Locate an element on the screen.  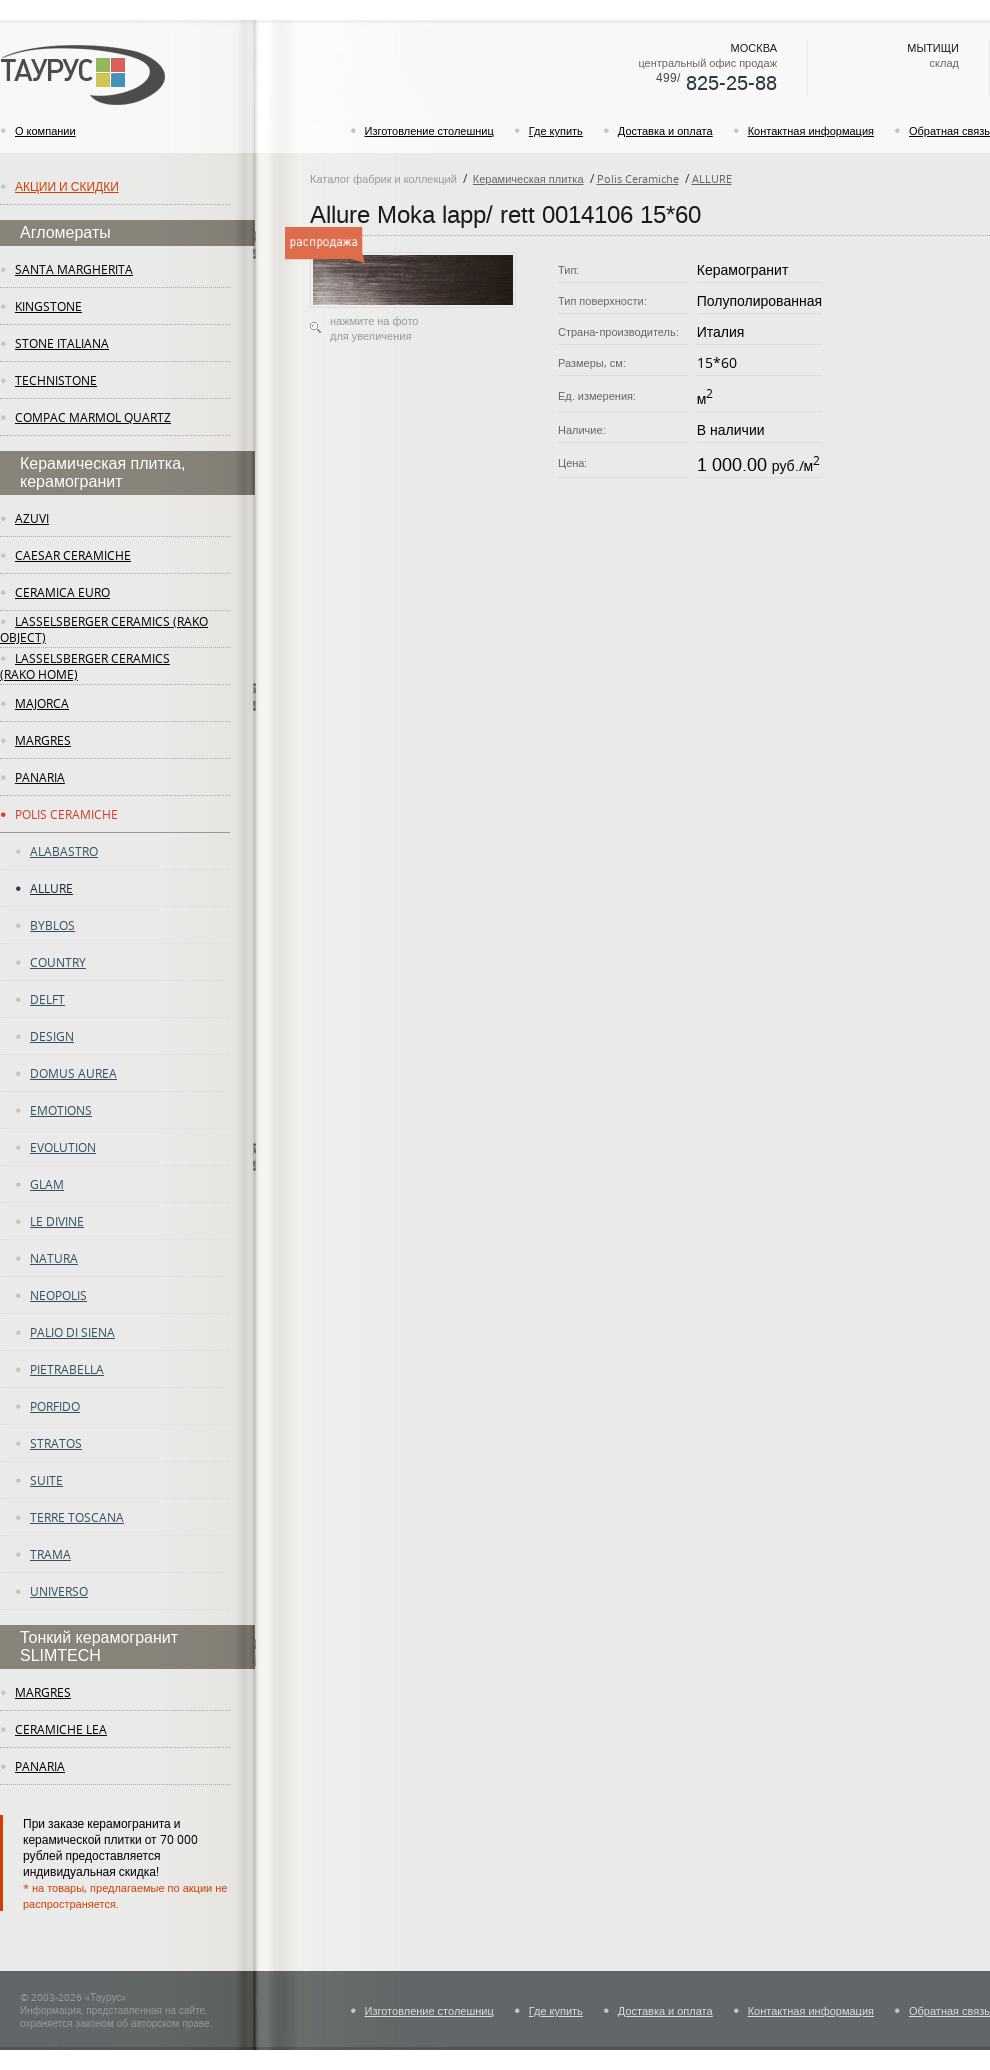
Керамическая плитка is located at coordinates (528, 178).